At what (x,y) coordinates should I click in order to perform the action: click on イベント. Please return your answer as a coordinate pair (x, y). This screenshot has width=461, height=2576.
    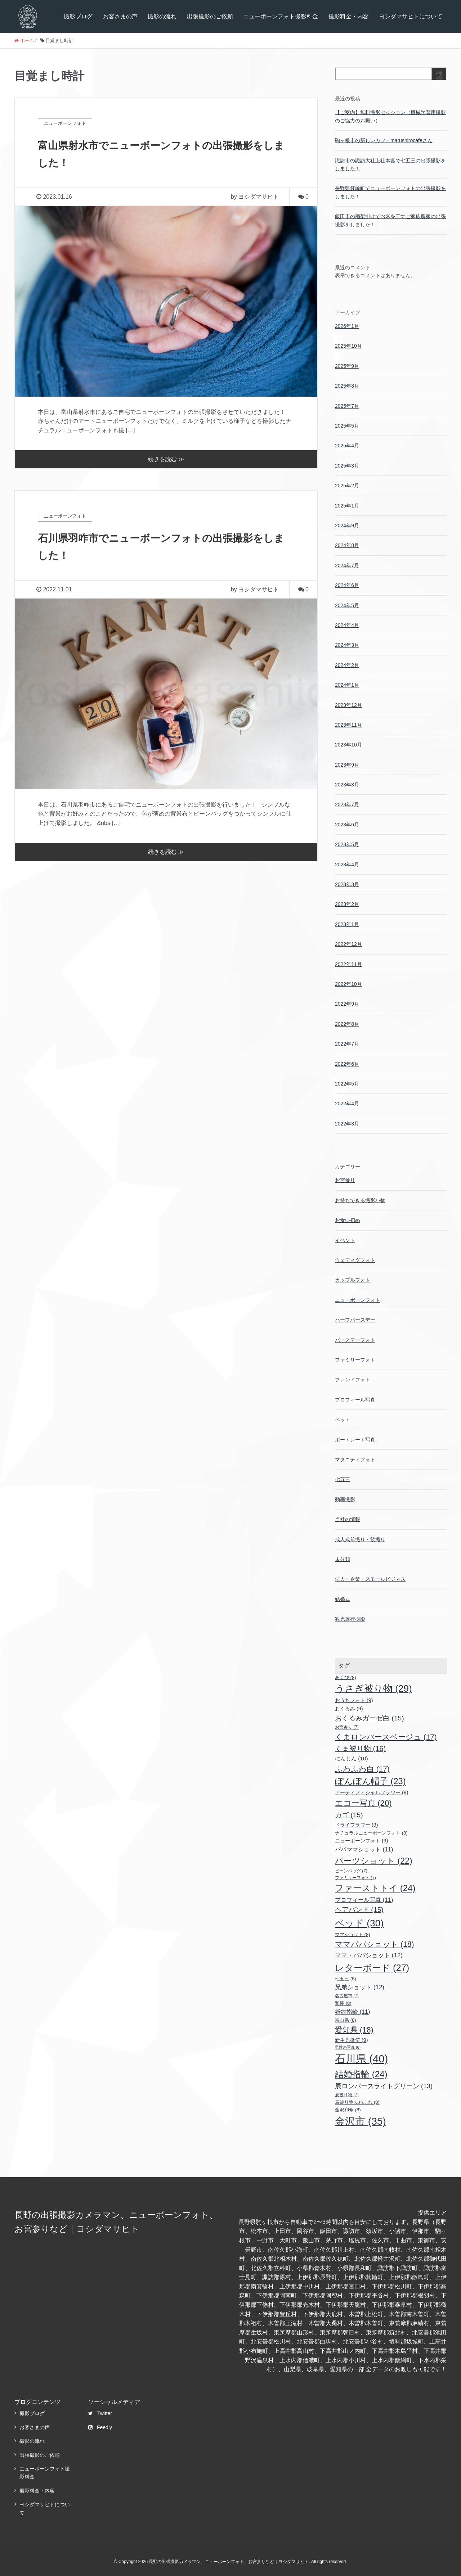
    Looking at the image, I should click on (345, 1240).